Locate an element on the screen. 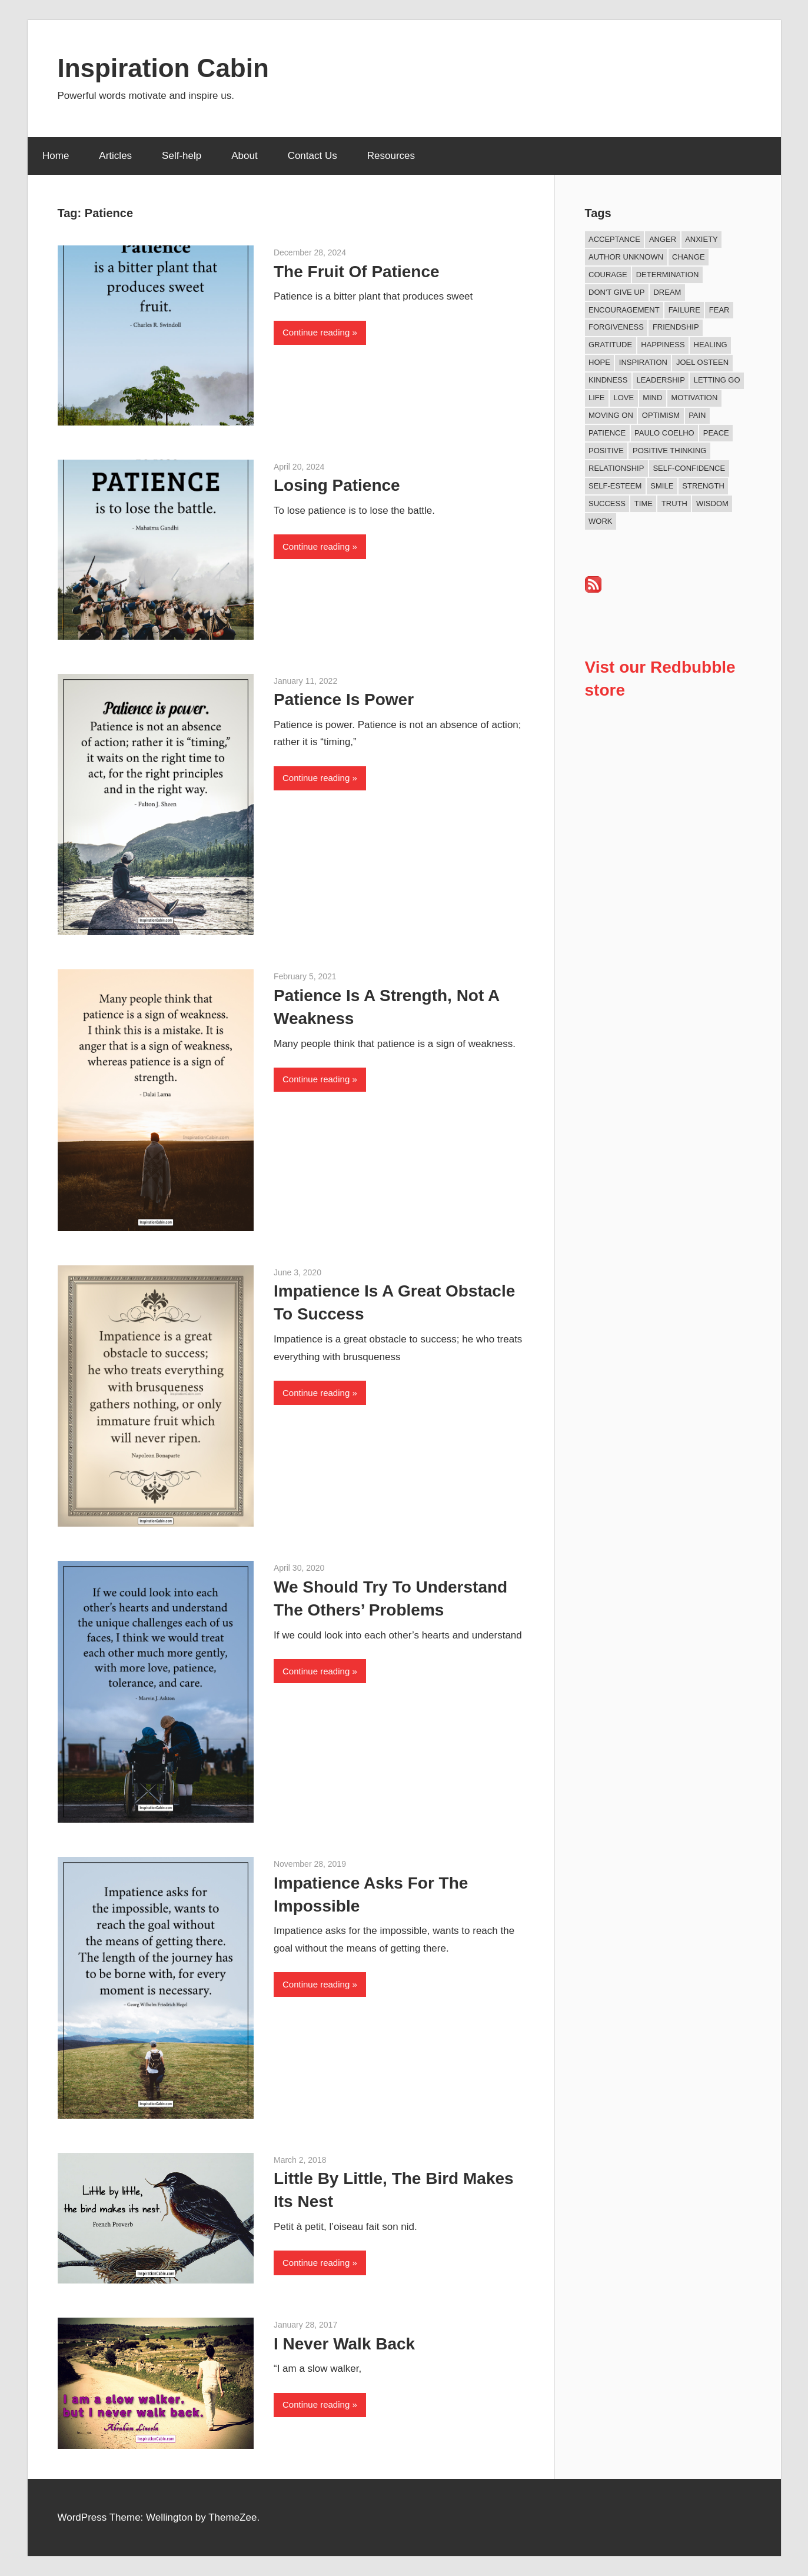 The image size is (808, 2576). Letting Go [Letting Go (17 items)] is located at coordinates (717, 379).